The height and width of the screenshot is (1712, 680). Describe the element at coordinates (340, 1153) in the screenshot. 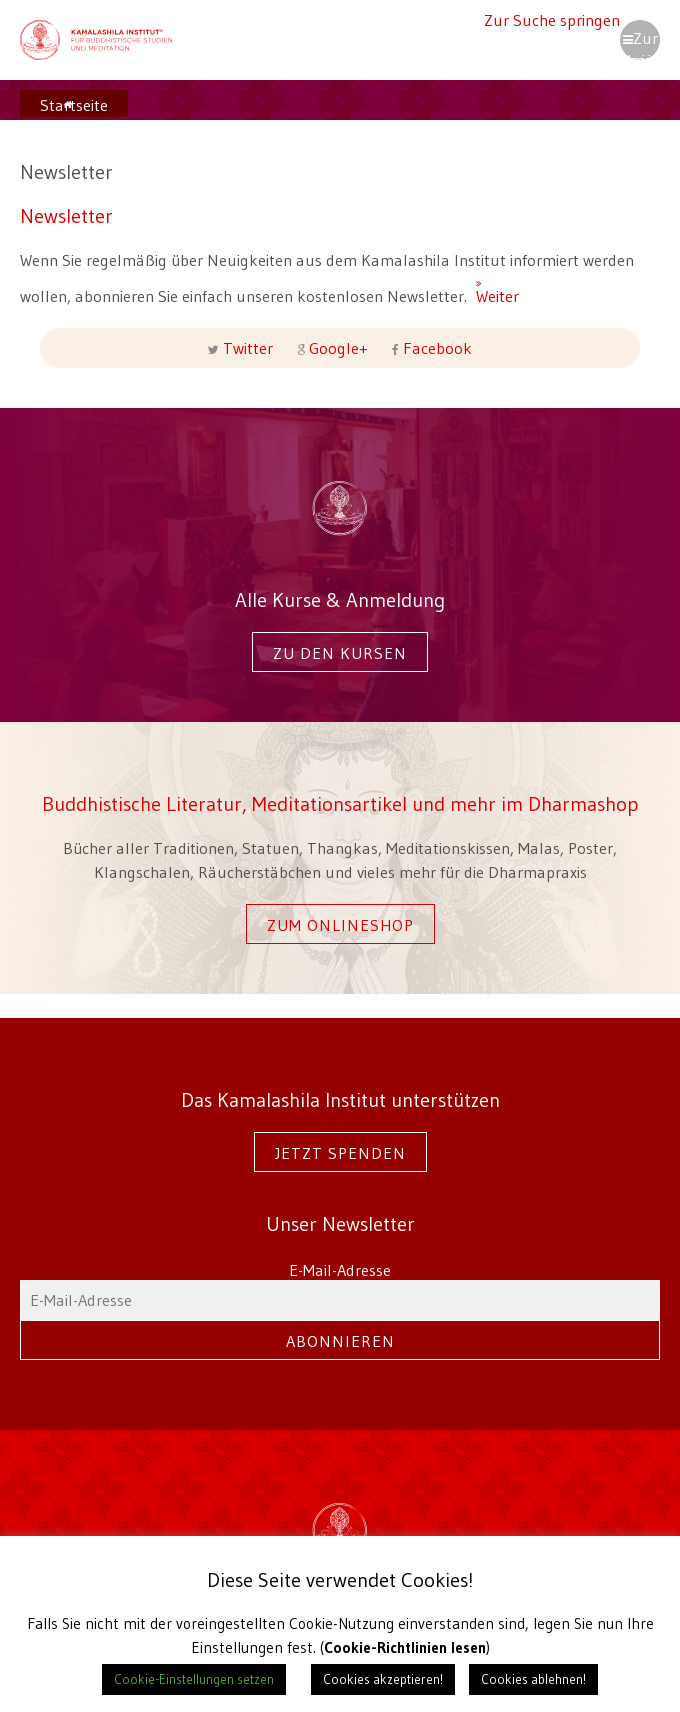

I see `Jetzt spenden` at that location.